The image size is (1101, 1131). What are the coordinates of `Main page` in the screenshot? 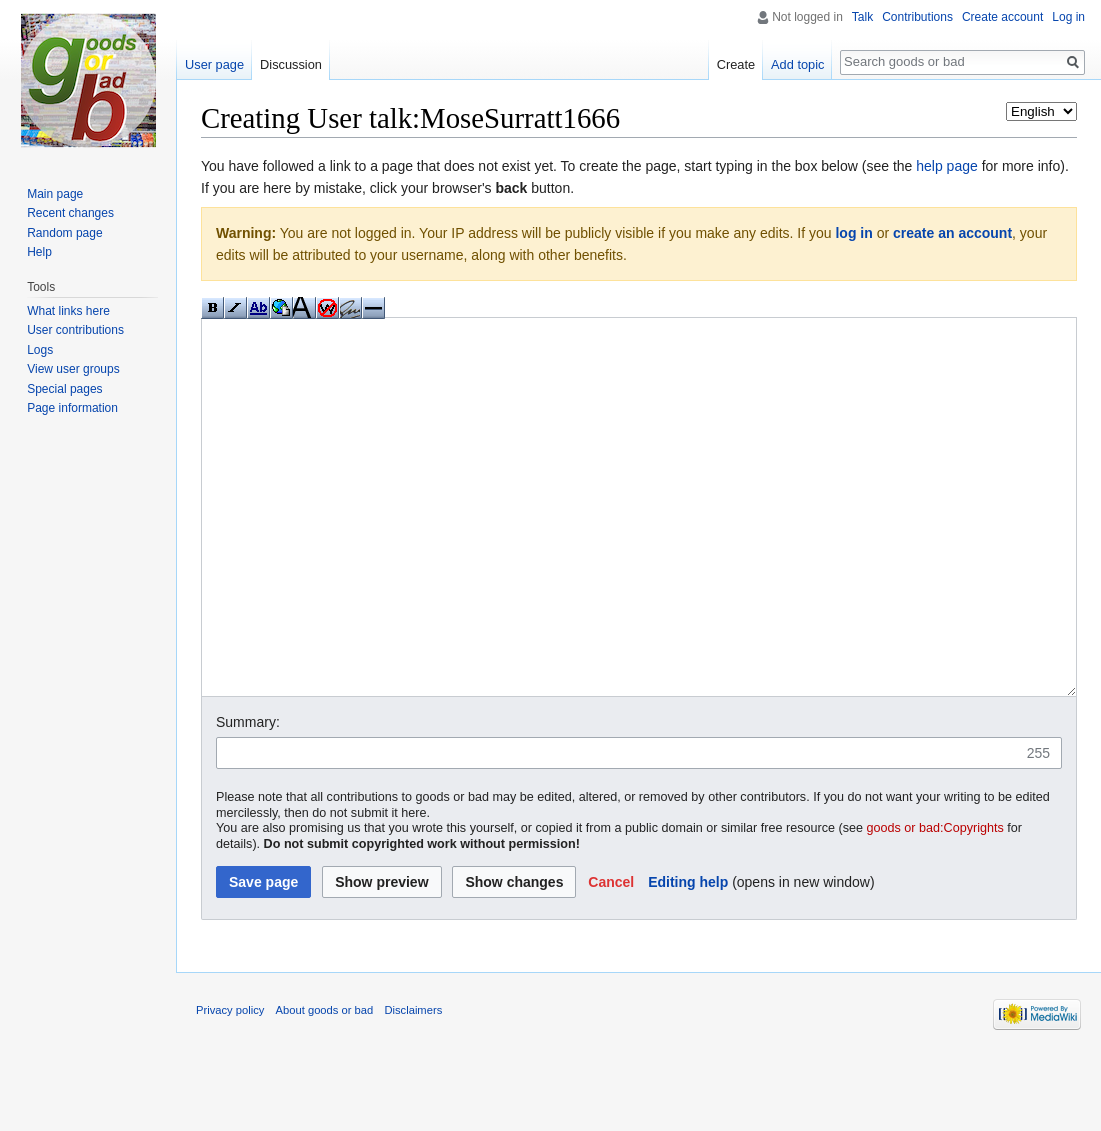 It's located at (55, 194).